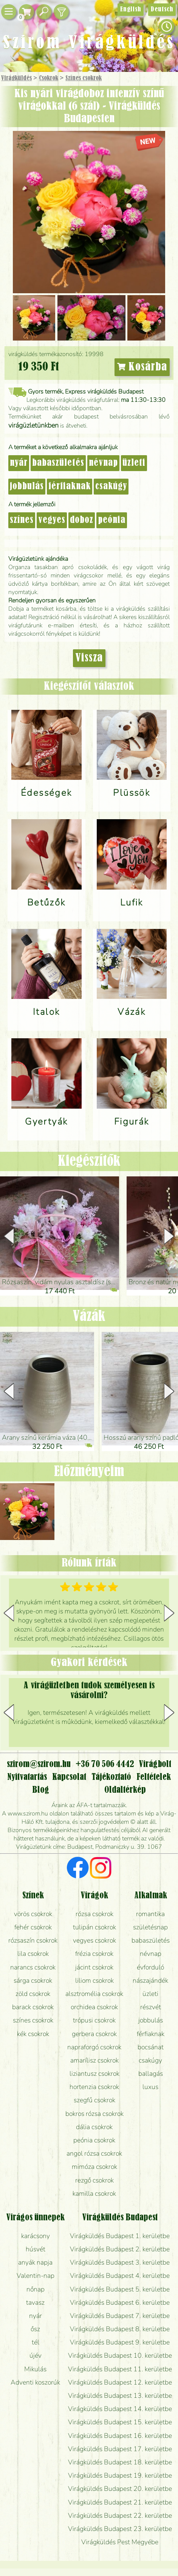  What do you see at coordinates (19, 463) in the screenshot?
I see `nyár` at bounding box center [19, 463].